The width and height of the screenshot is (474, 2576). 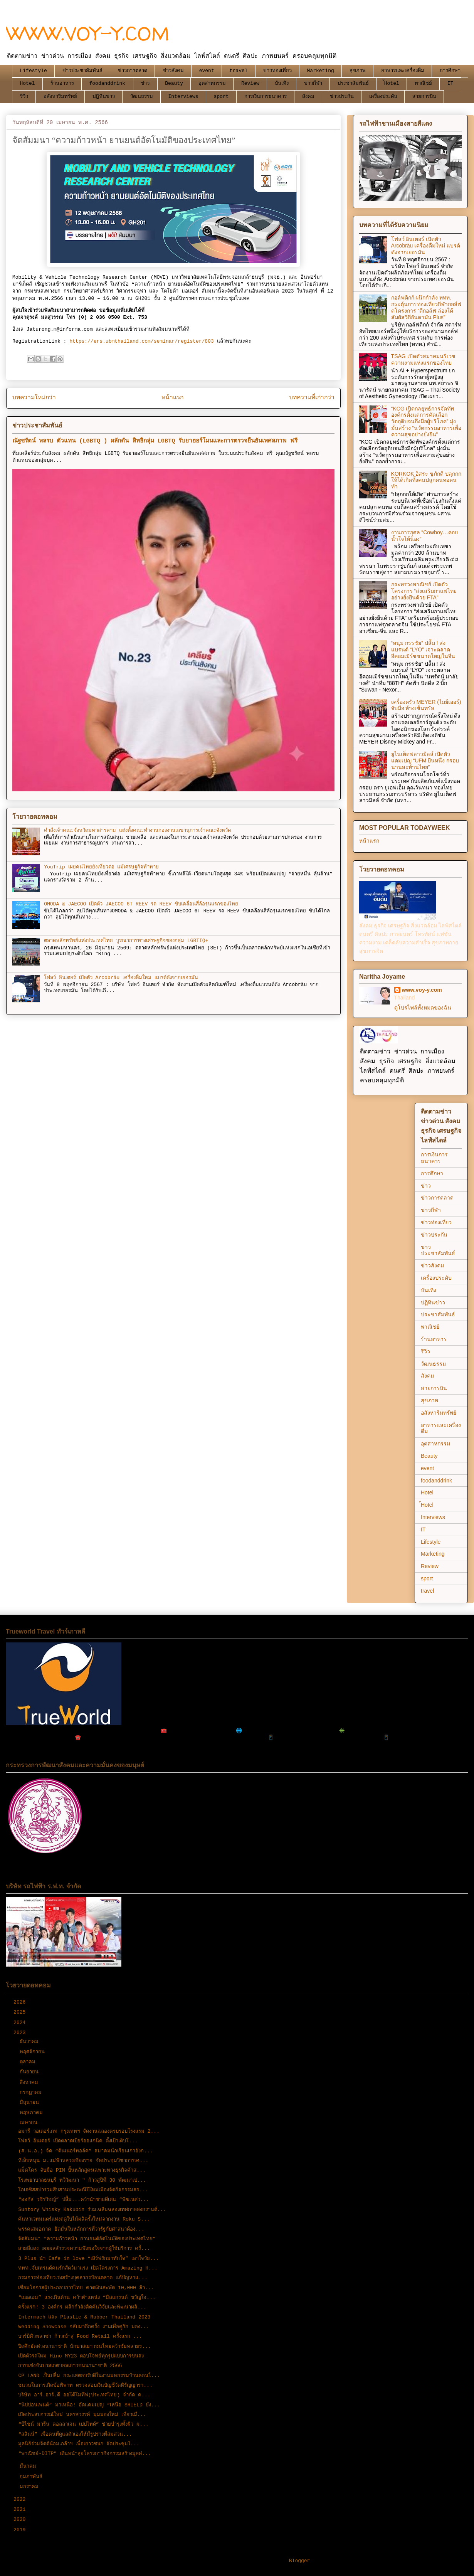 What do you see at coordinates (425, 760) in the screenshot?
I see `ยูไนเต็ดฟลาวมิลล์ เปิดตัวแคมเปญ “UFM ยืนหนึ่ง กรอบนานสะท้านไทย”` at bounding box center [425, 760].